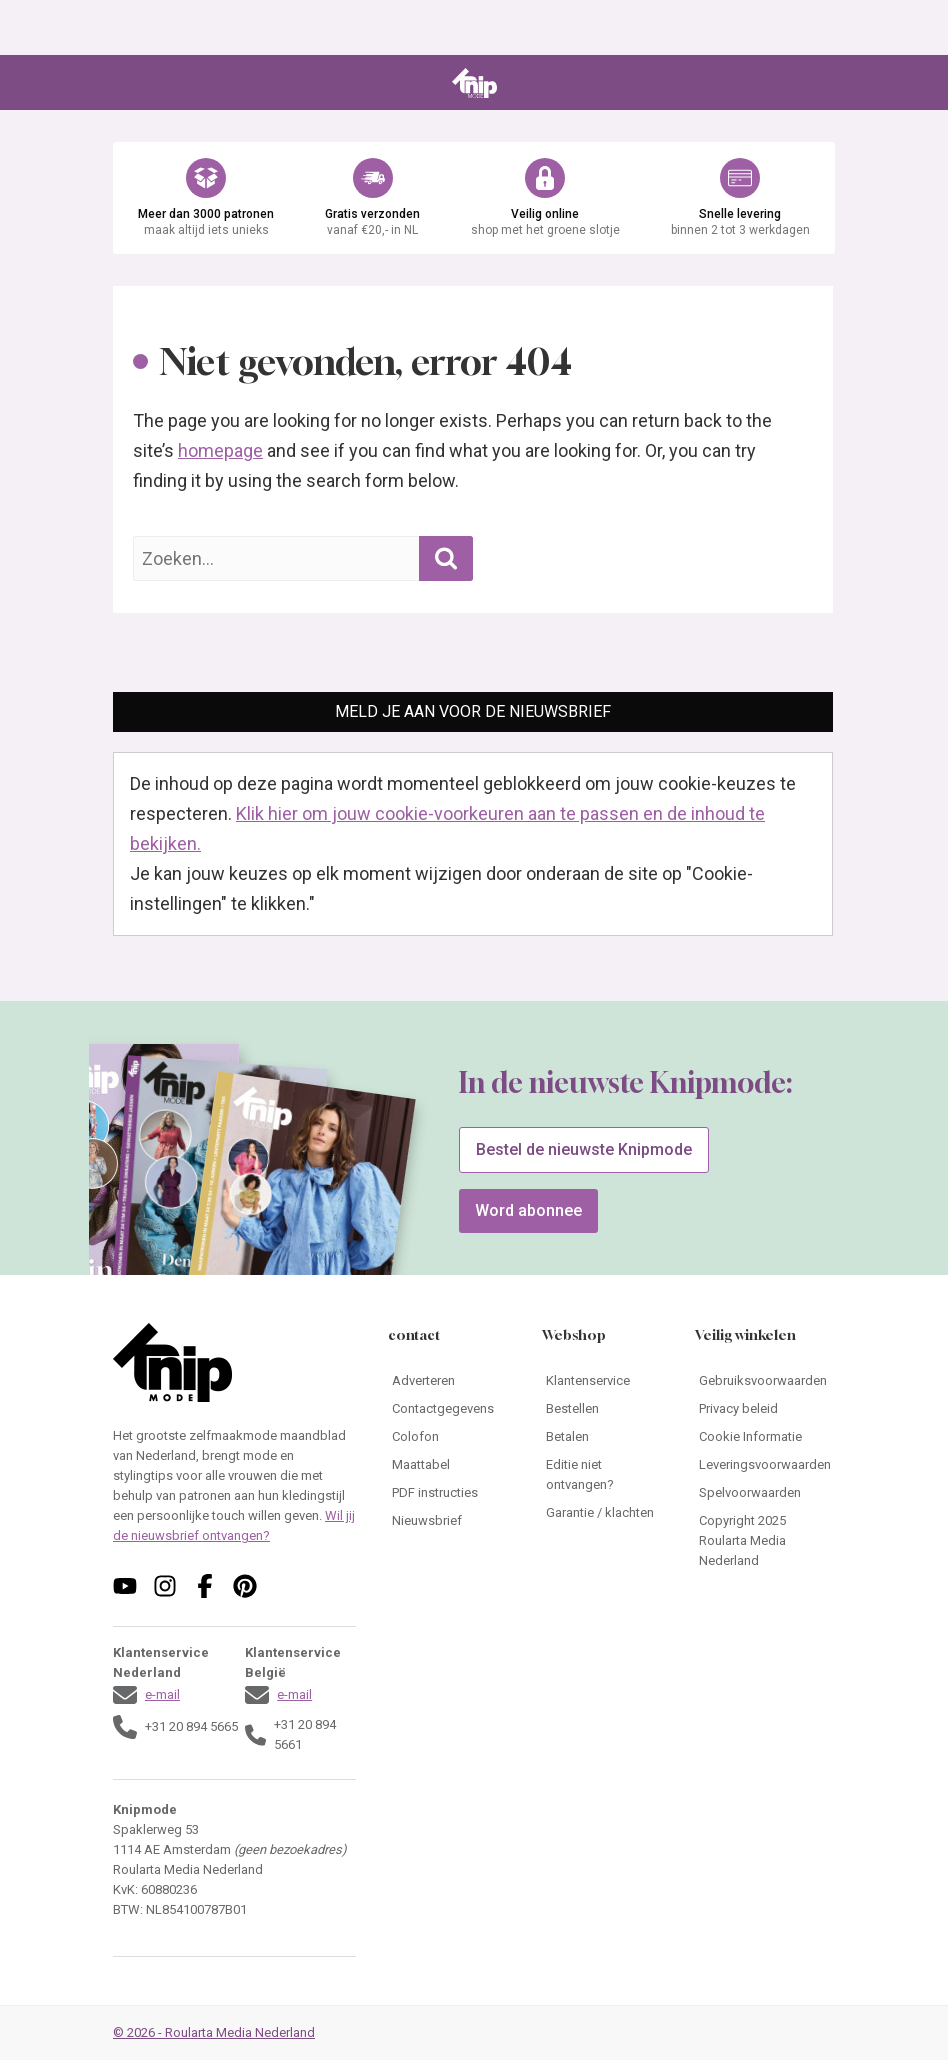 The width and height of the screenshot is (948, 2060). What do you see at coordinates (449, 1409) in the screenshot?
I see `[Ga naar Contactgegevens]` at bounding box center [449, 1409].